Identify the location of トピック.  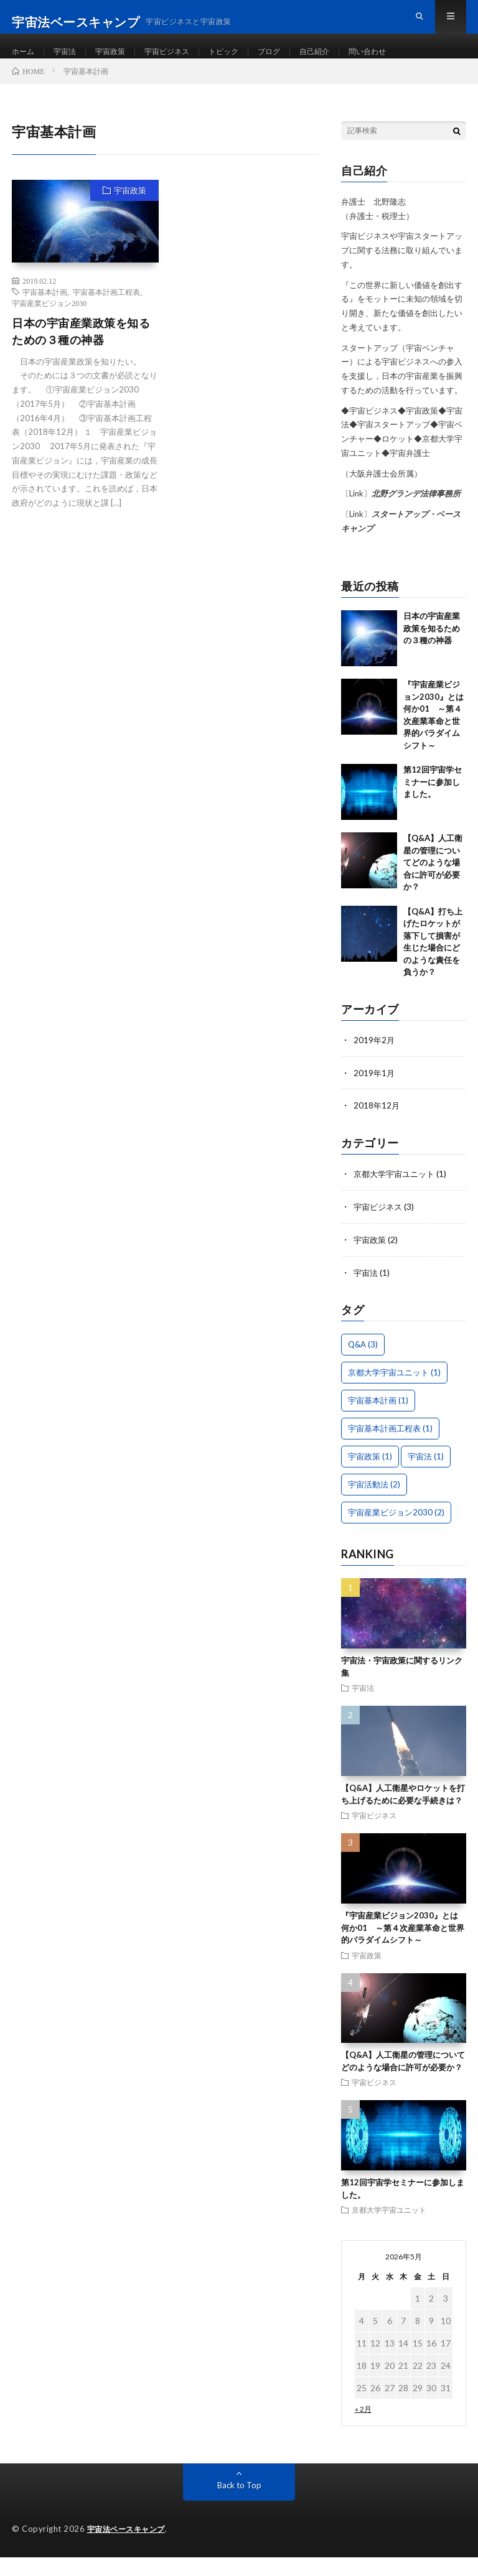
(245, 62).